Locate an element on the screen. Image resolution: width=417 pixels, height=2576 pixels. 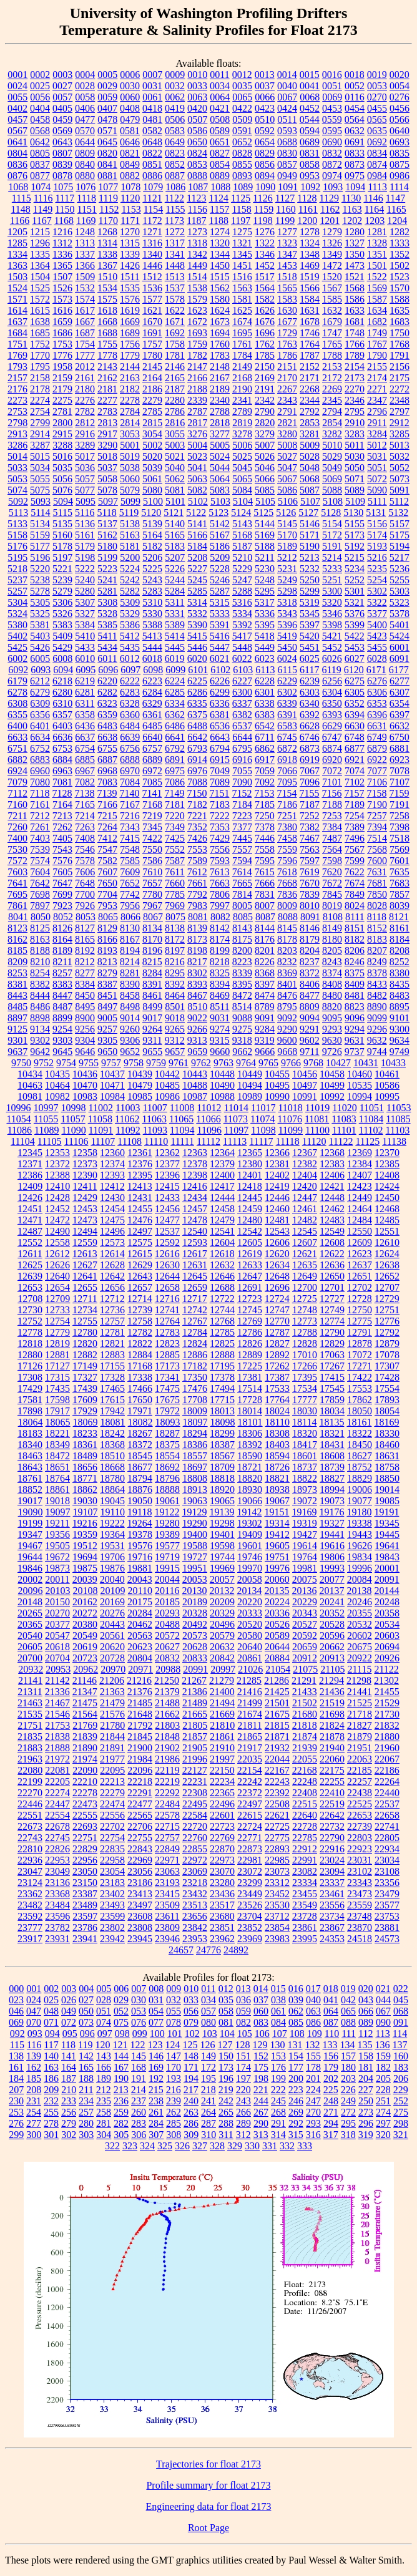
20953 is located at coordinates (58, 1669).